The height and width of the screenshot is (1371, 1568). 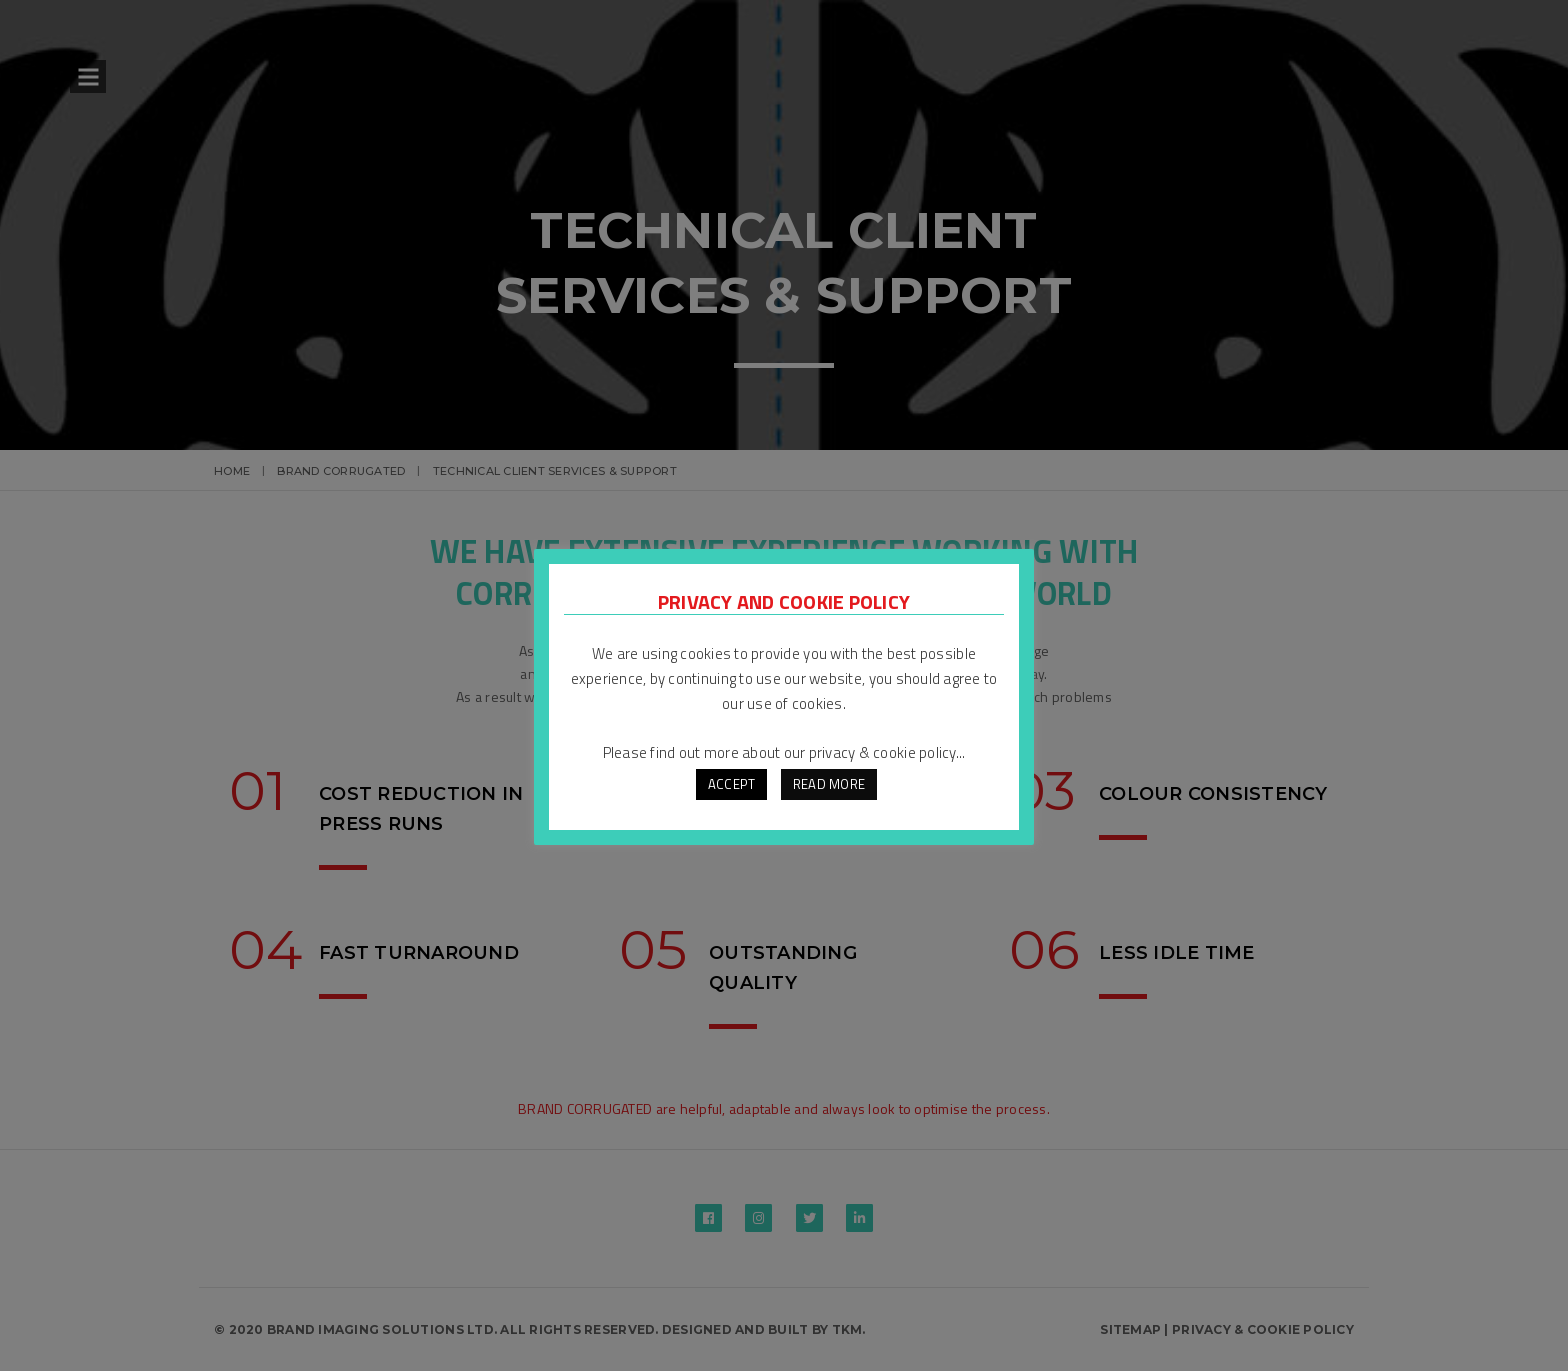 What do you see at coordinates (732, 784) in the screenshot?
I see `ACCEPT [button]` at bounding box center [732, 784].